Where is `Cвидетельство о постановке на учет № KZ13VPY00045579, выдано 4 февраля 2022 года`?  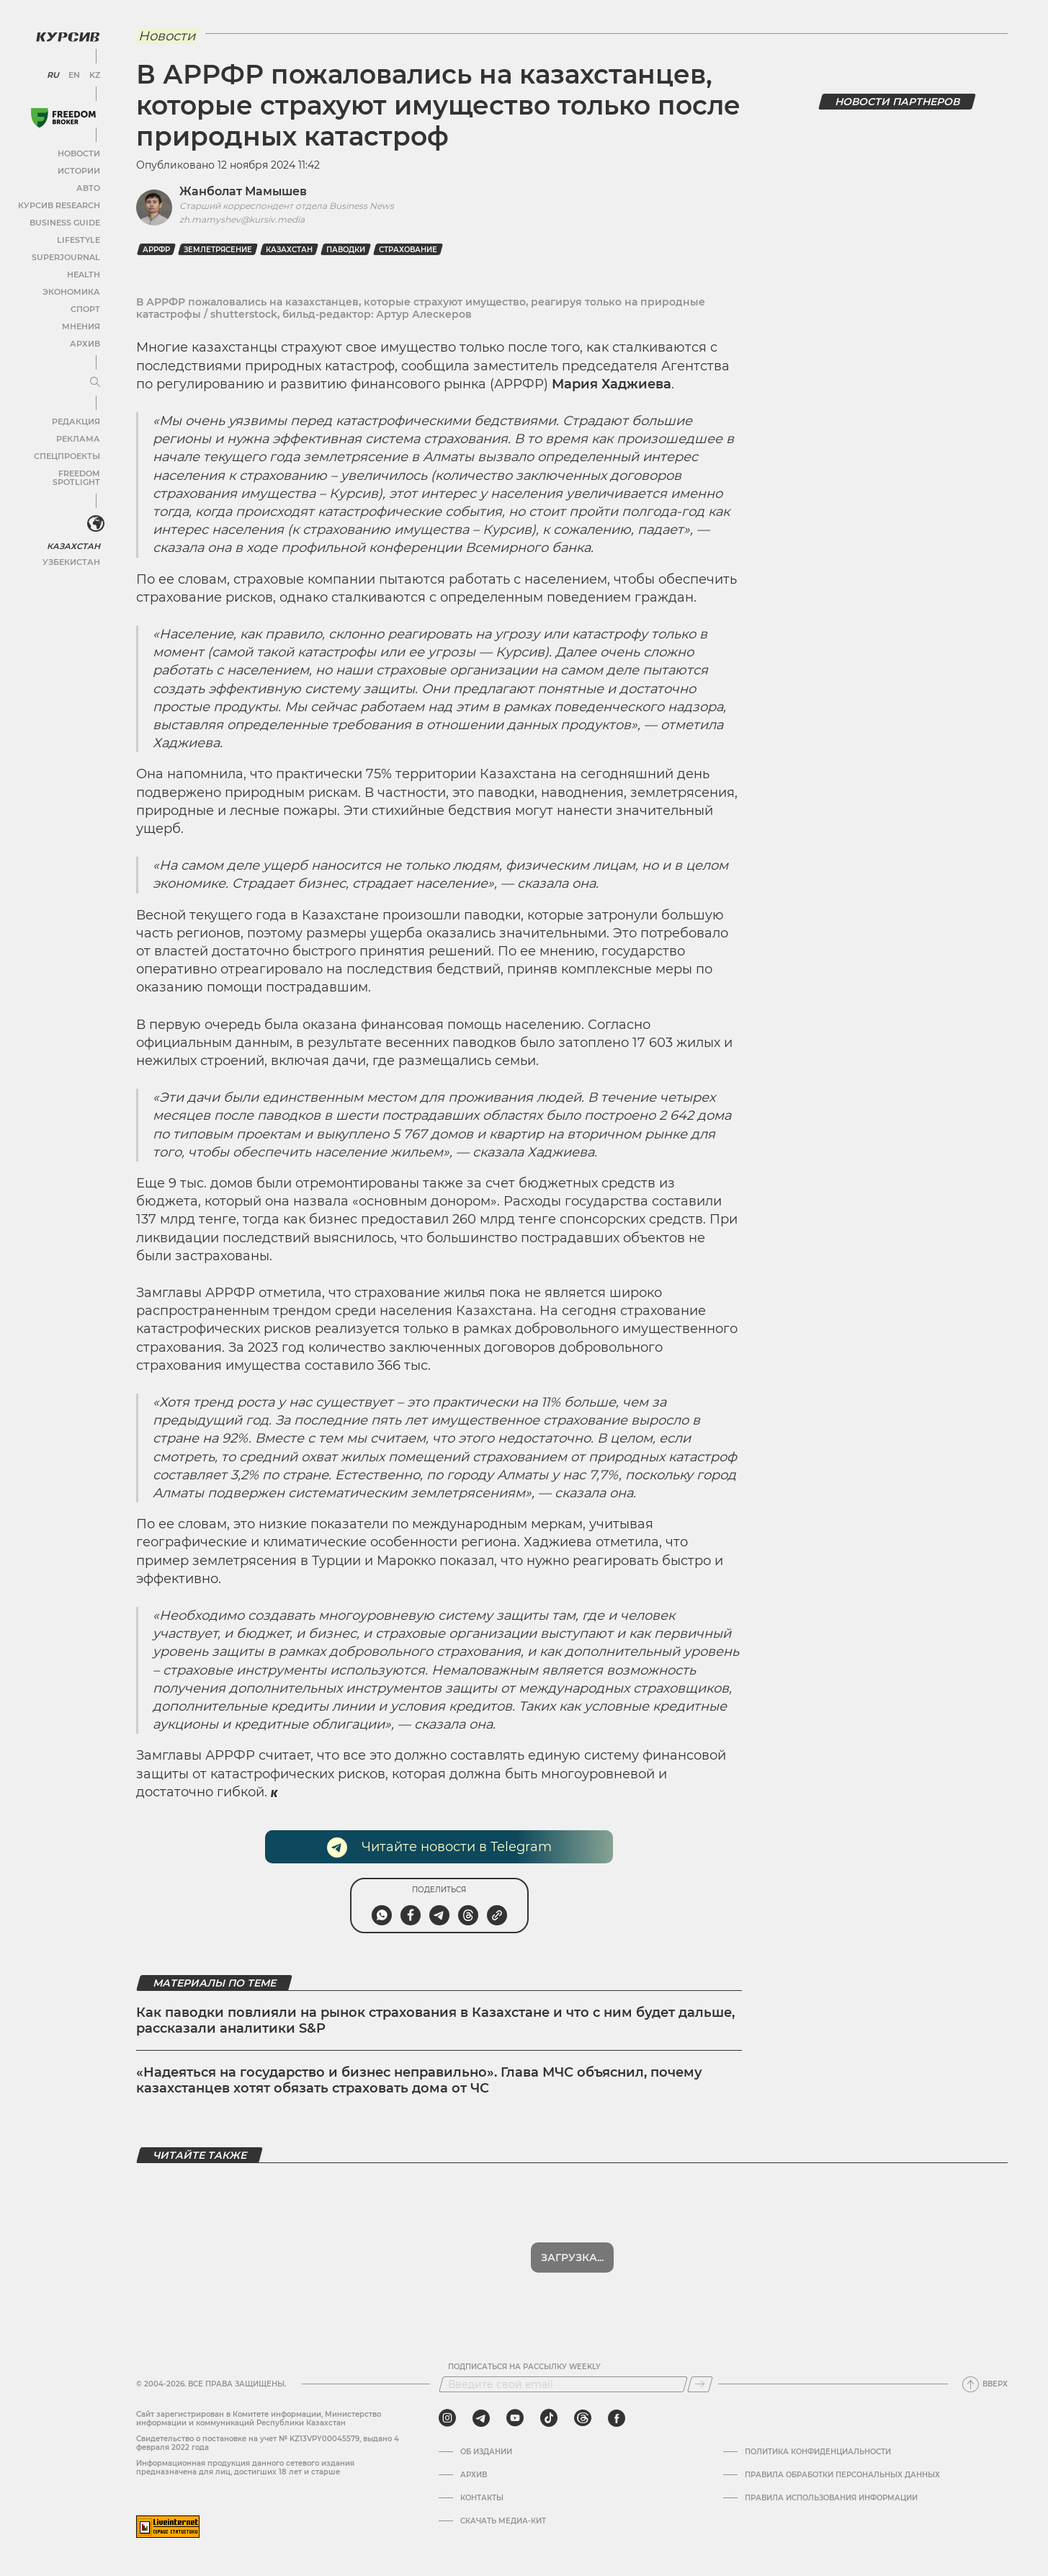 Cвидетельство о постановке на учет № KZ13VPY00045579, выдано 4 февраля 2022 года is located at coordinates (267, 2443).